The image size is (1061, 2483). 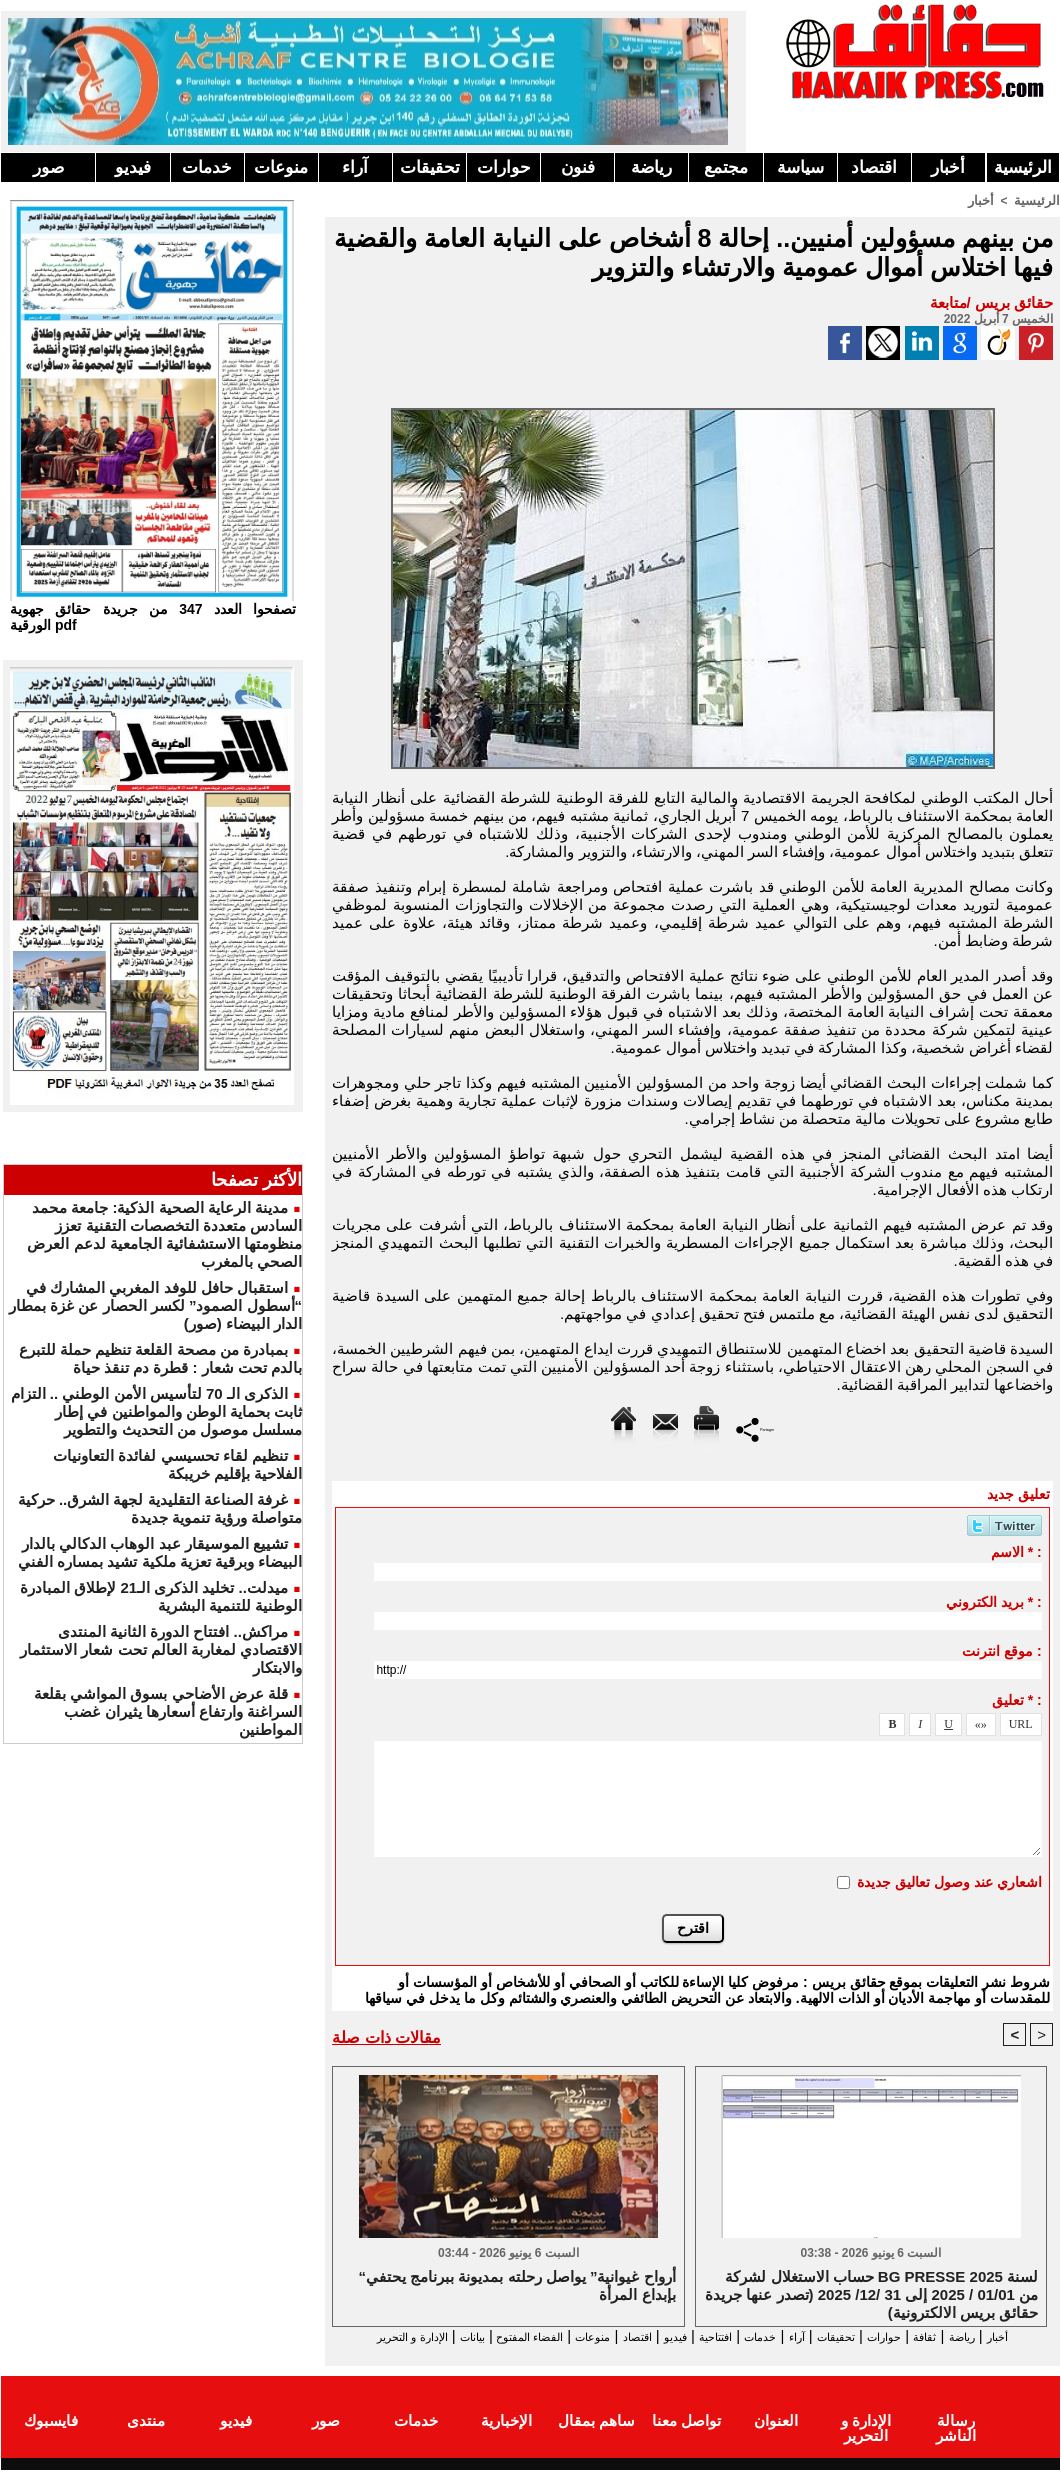 I want to click on حساب الاستغلال لشركة BG PRESSE لسنة 2025 من 01/01 / 2025 إلى 31 /12/ 2025 (تصدر عنها جريدة حقائق بريس الالكترونية), so click(x=871, y=2294).